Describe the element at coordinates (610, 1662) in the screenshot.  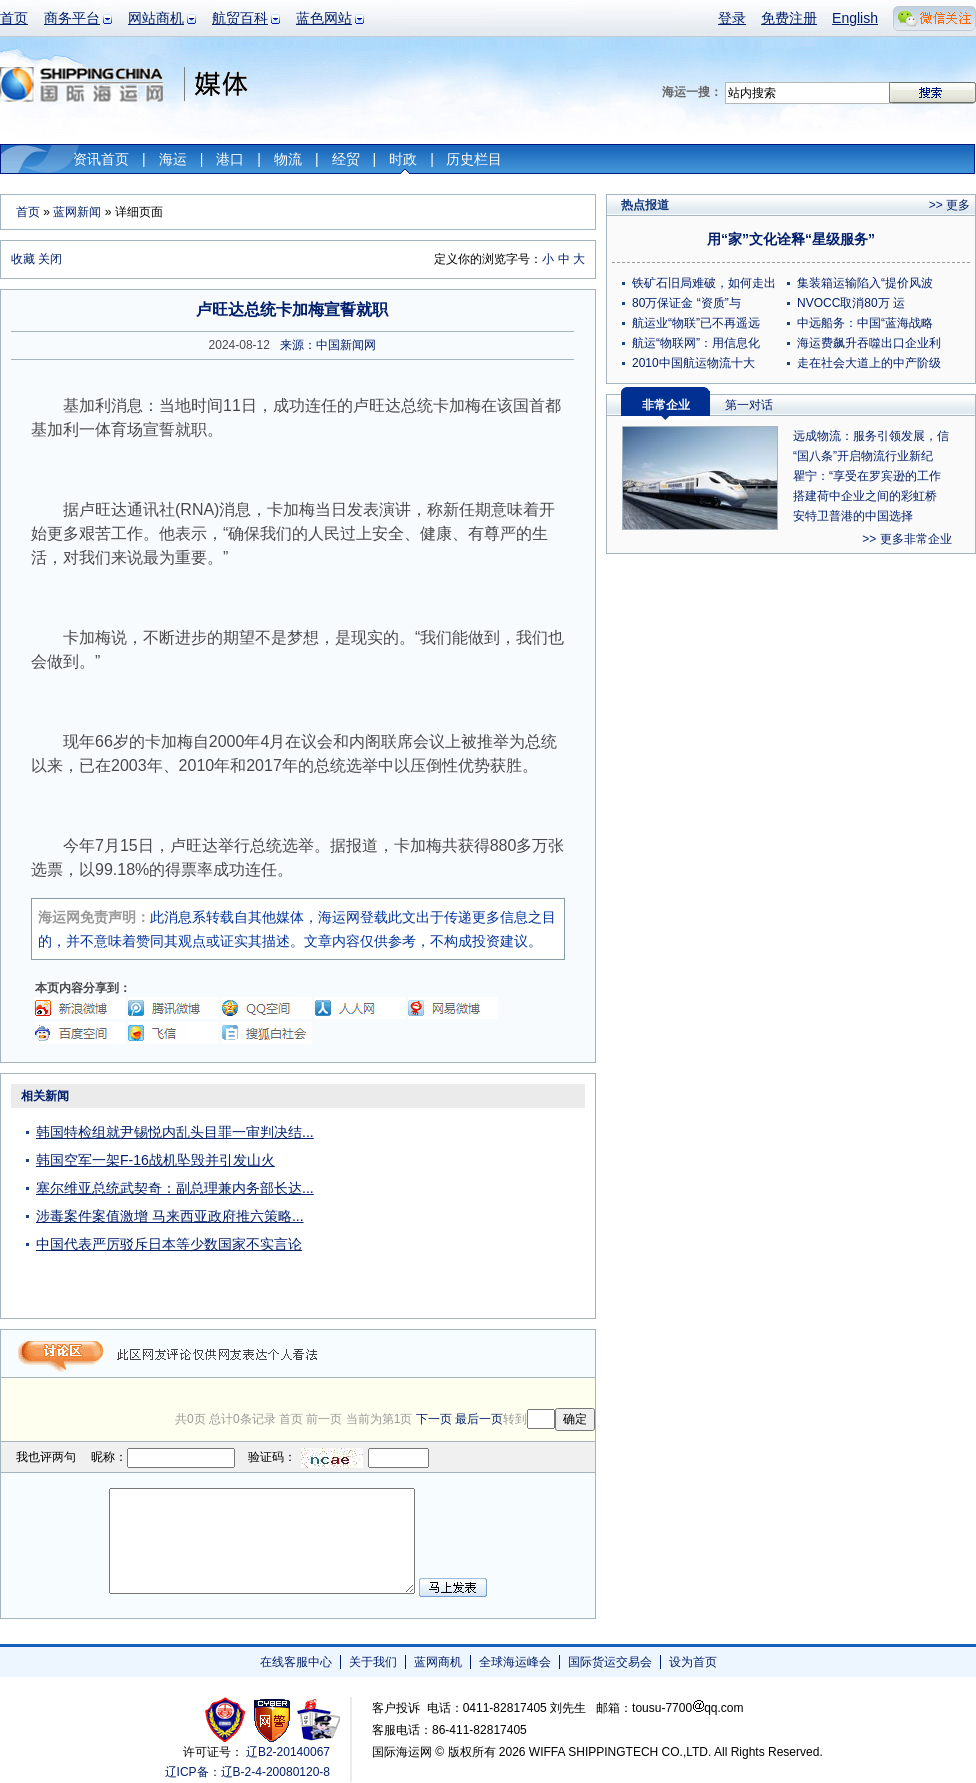
I see `国际货运交易会` at that location.